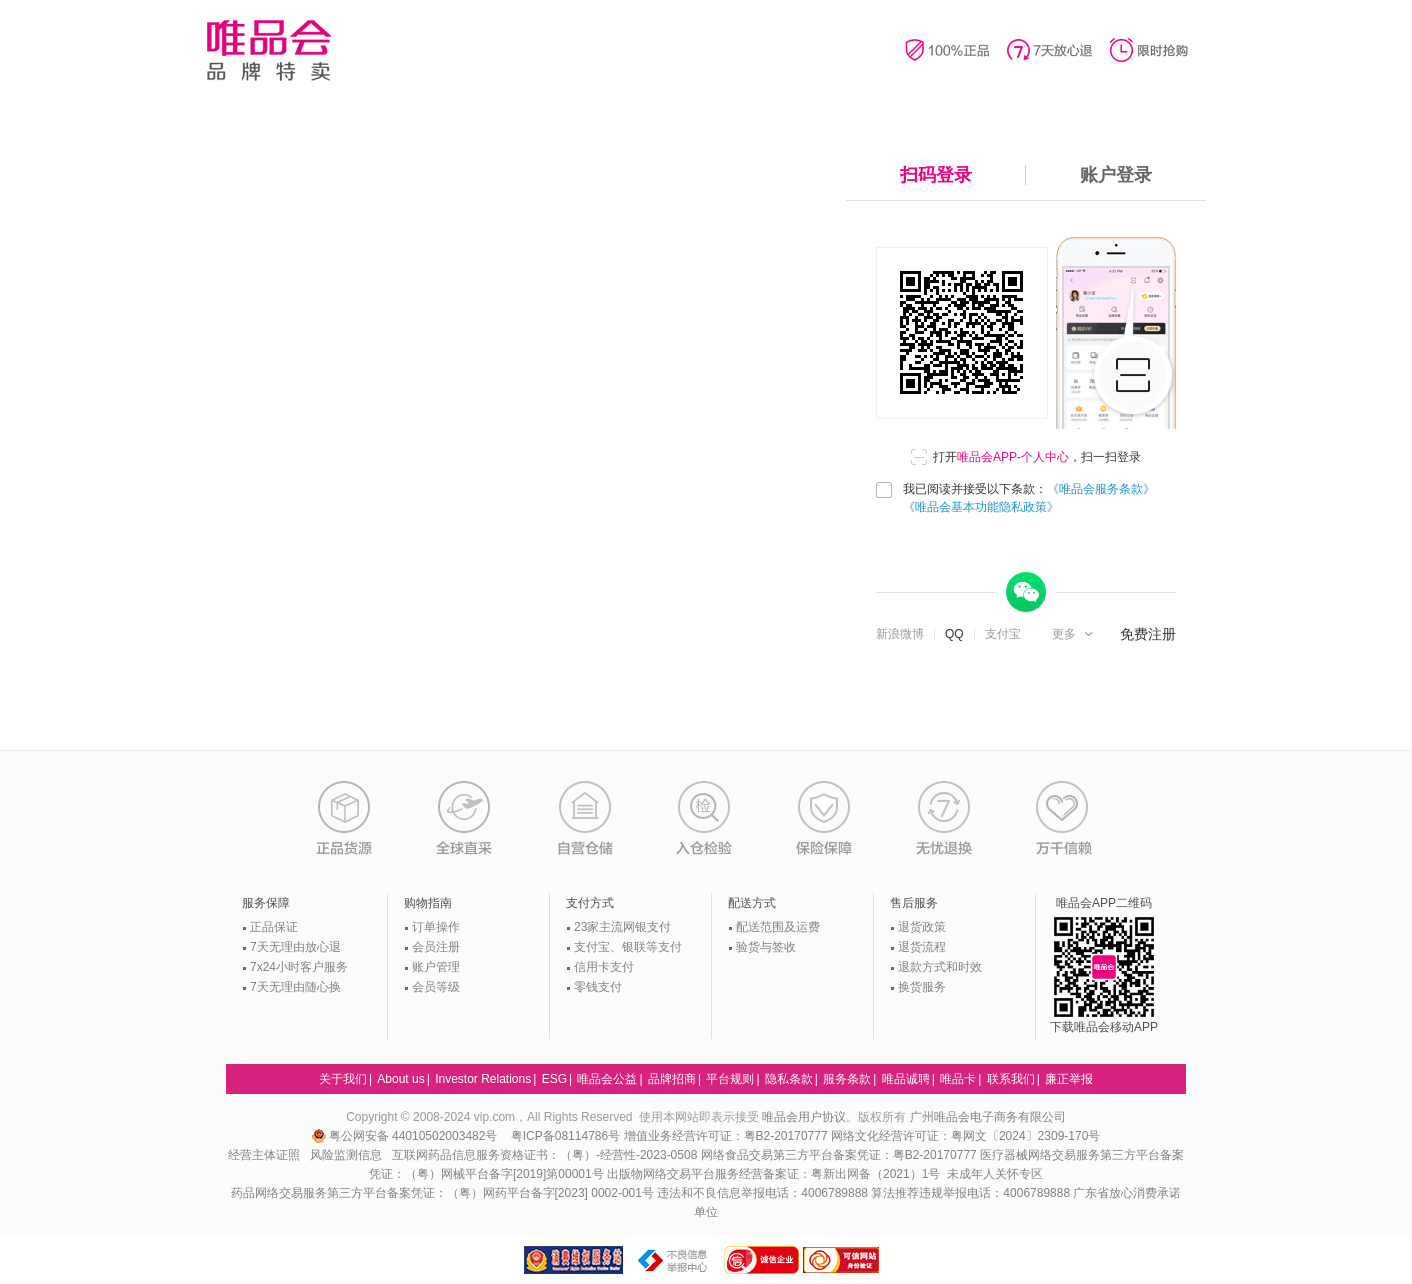 The image size is (1412, 1284). What do you see at coordinates (922, 927) in the screenshot?
I see `退货政策` at bounding box center [922, 927].